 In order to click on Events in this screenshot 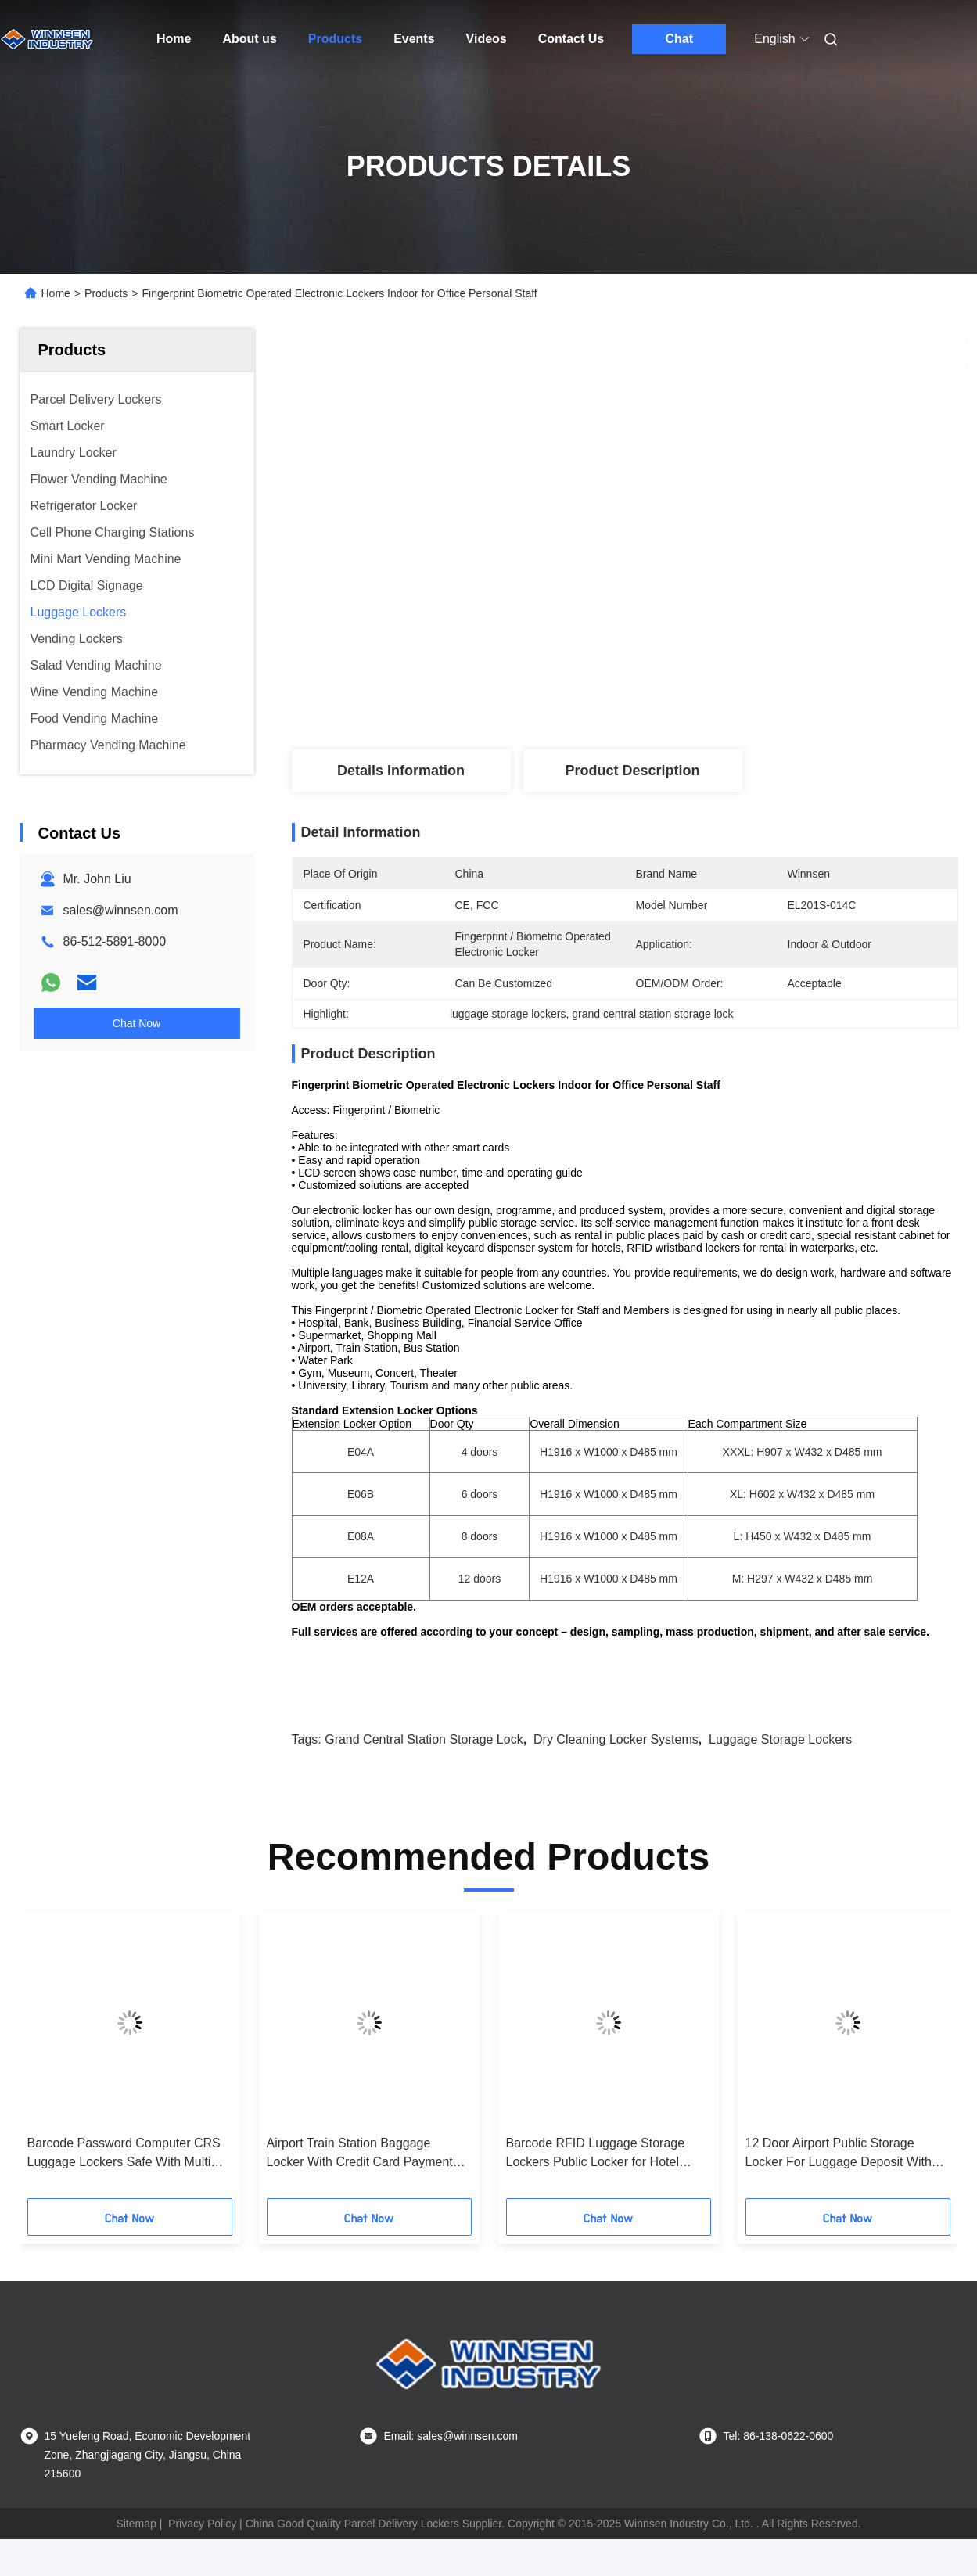, I will do `click(413, 38)`.